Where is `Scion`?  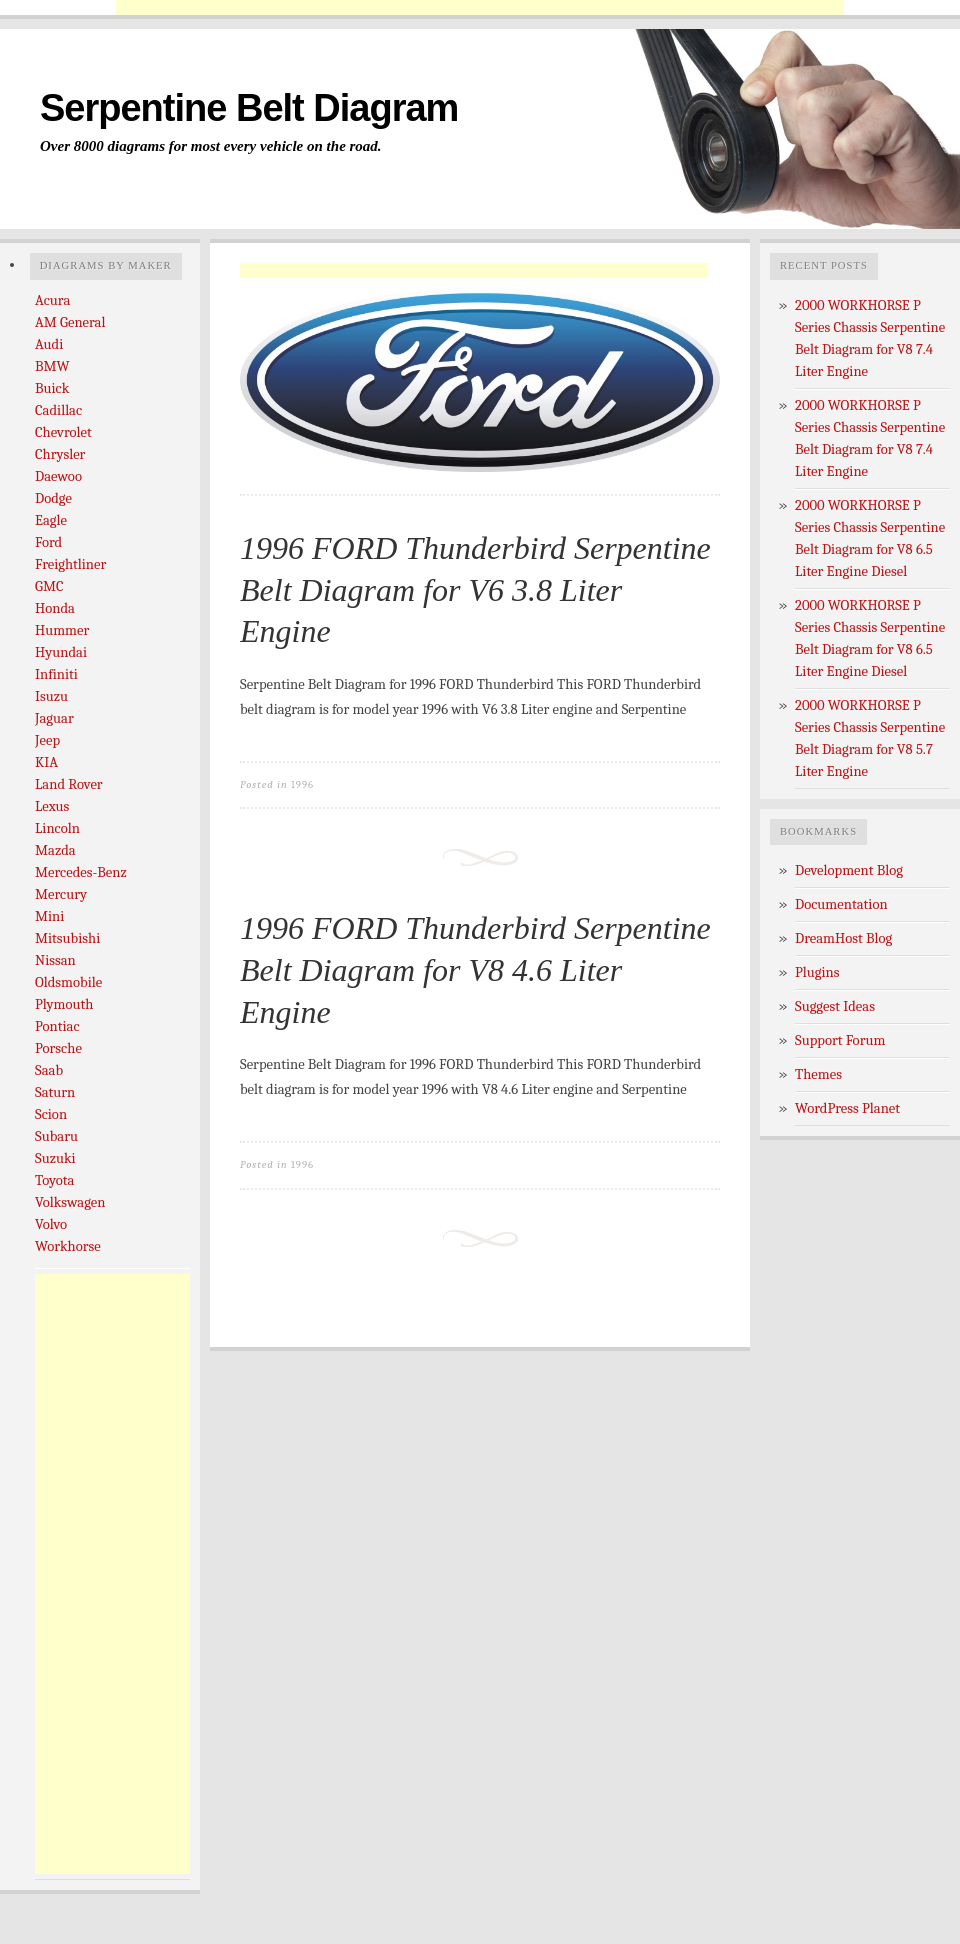
Scion is located at coordinates (51, 1114).